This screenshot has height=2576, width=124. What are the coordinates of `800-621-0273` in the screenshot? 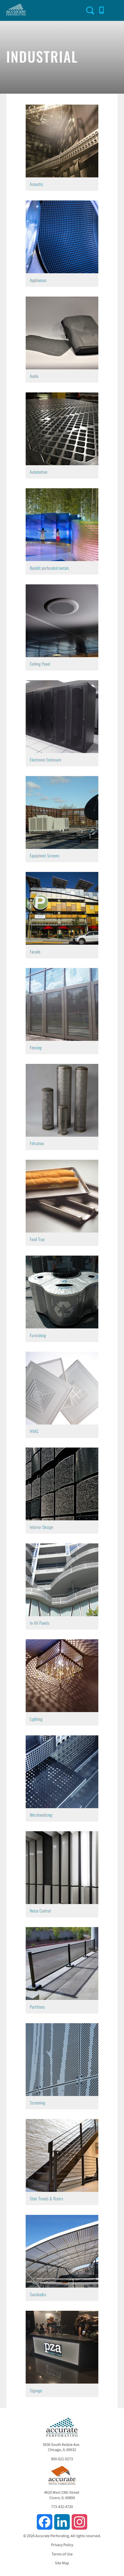 It's located at (62, 2459).